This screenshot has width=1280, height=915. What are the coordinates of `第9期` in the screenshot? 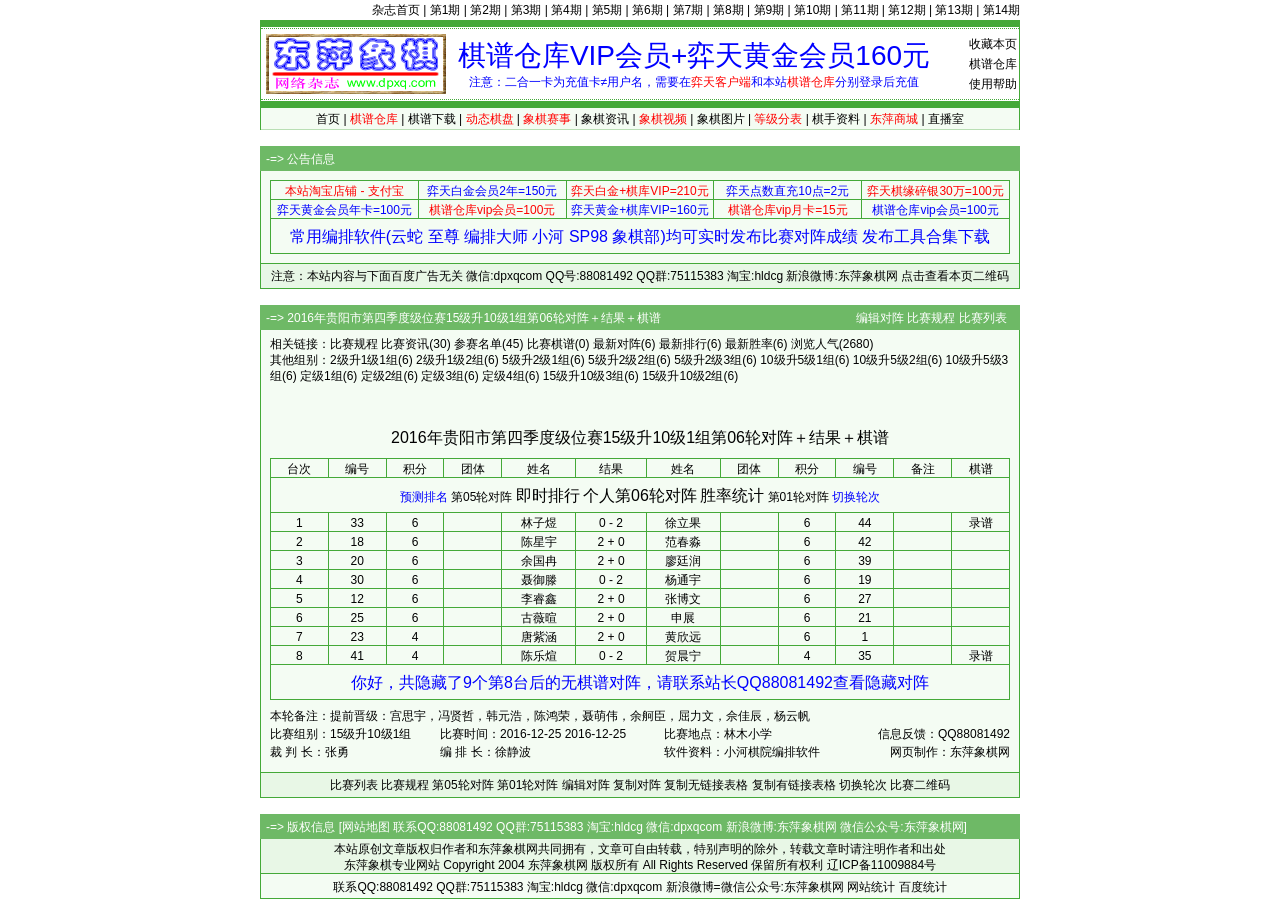 It's located at (769, 10).